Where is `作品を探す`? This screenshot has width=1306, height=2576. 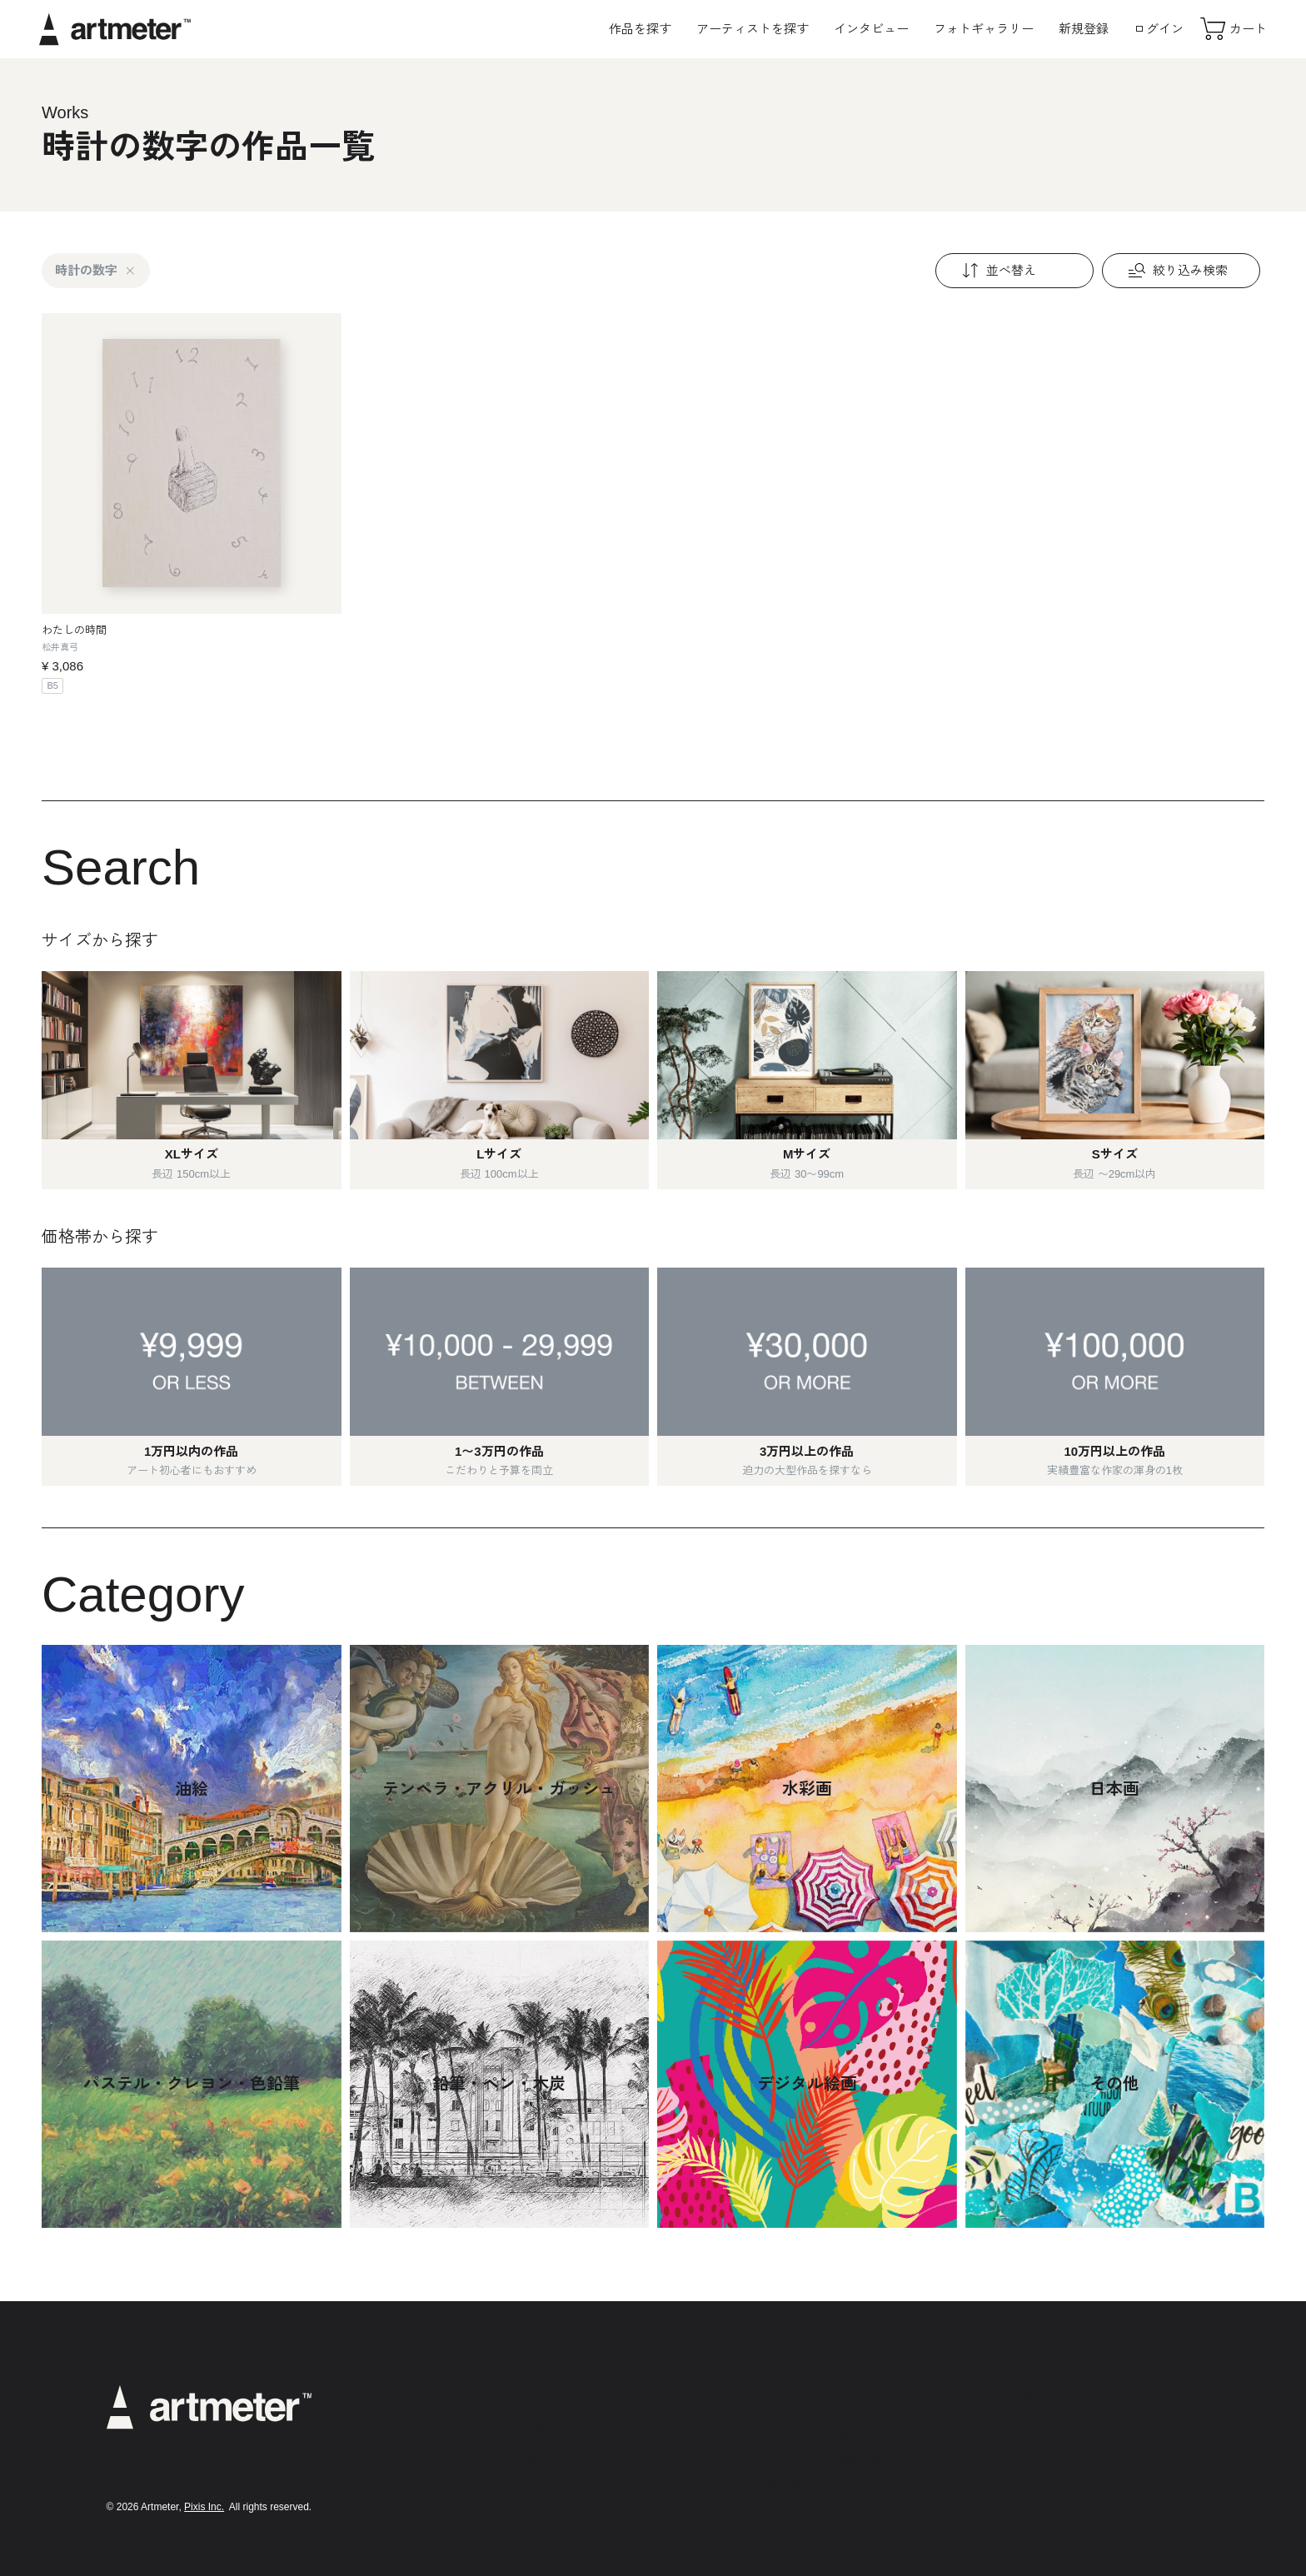 作品を探す is located at coordinates (640, 29).